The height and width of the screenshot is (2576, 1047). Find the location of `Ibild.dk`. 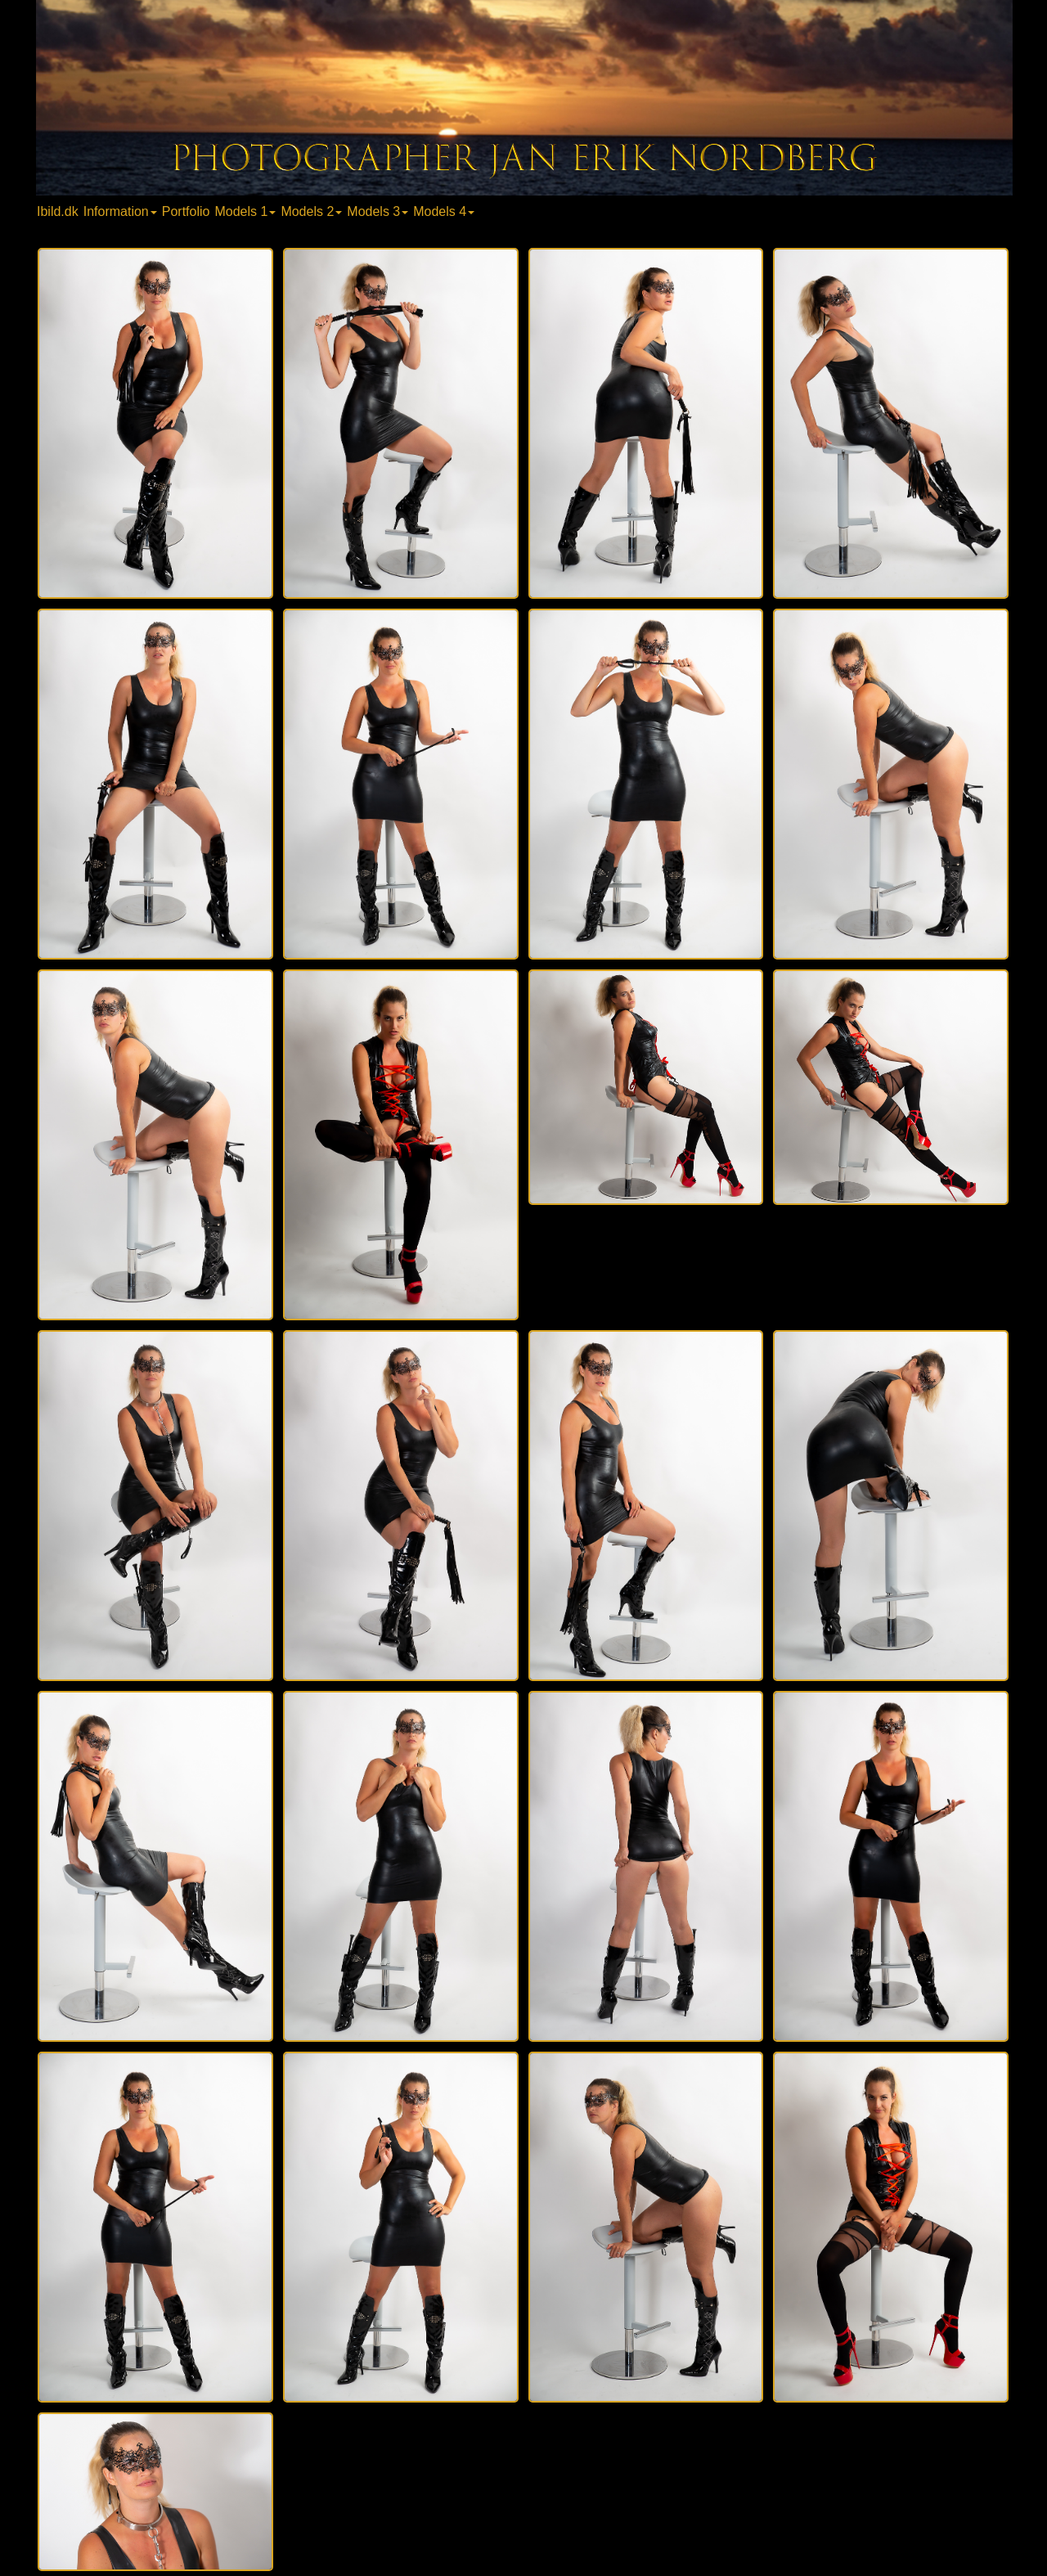

Ibild.dk is located at coordinates (58, 211).